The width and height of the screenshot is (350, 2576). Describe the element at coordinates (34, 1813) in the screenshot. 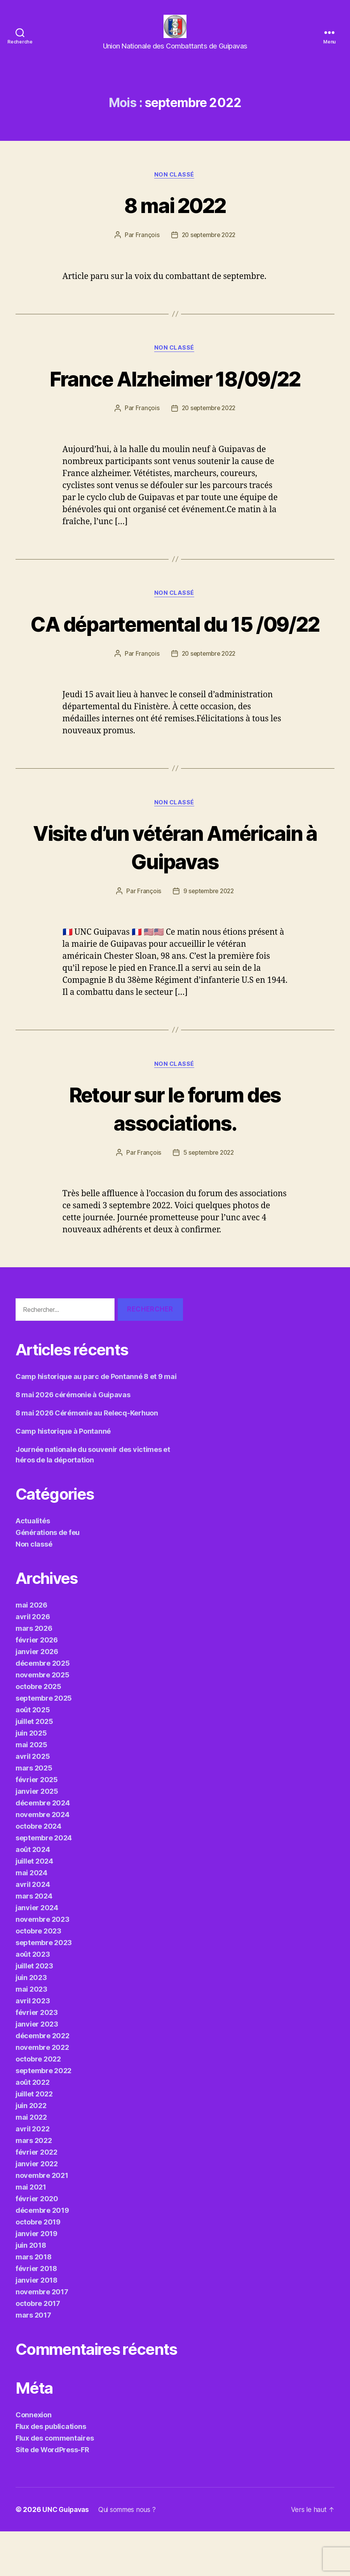

I see `mars 2025` at that location.